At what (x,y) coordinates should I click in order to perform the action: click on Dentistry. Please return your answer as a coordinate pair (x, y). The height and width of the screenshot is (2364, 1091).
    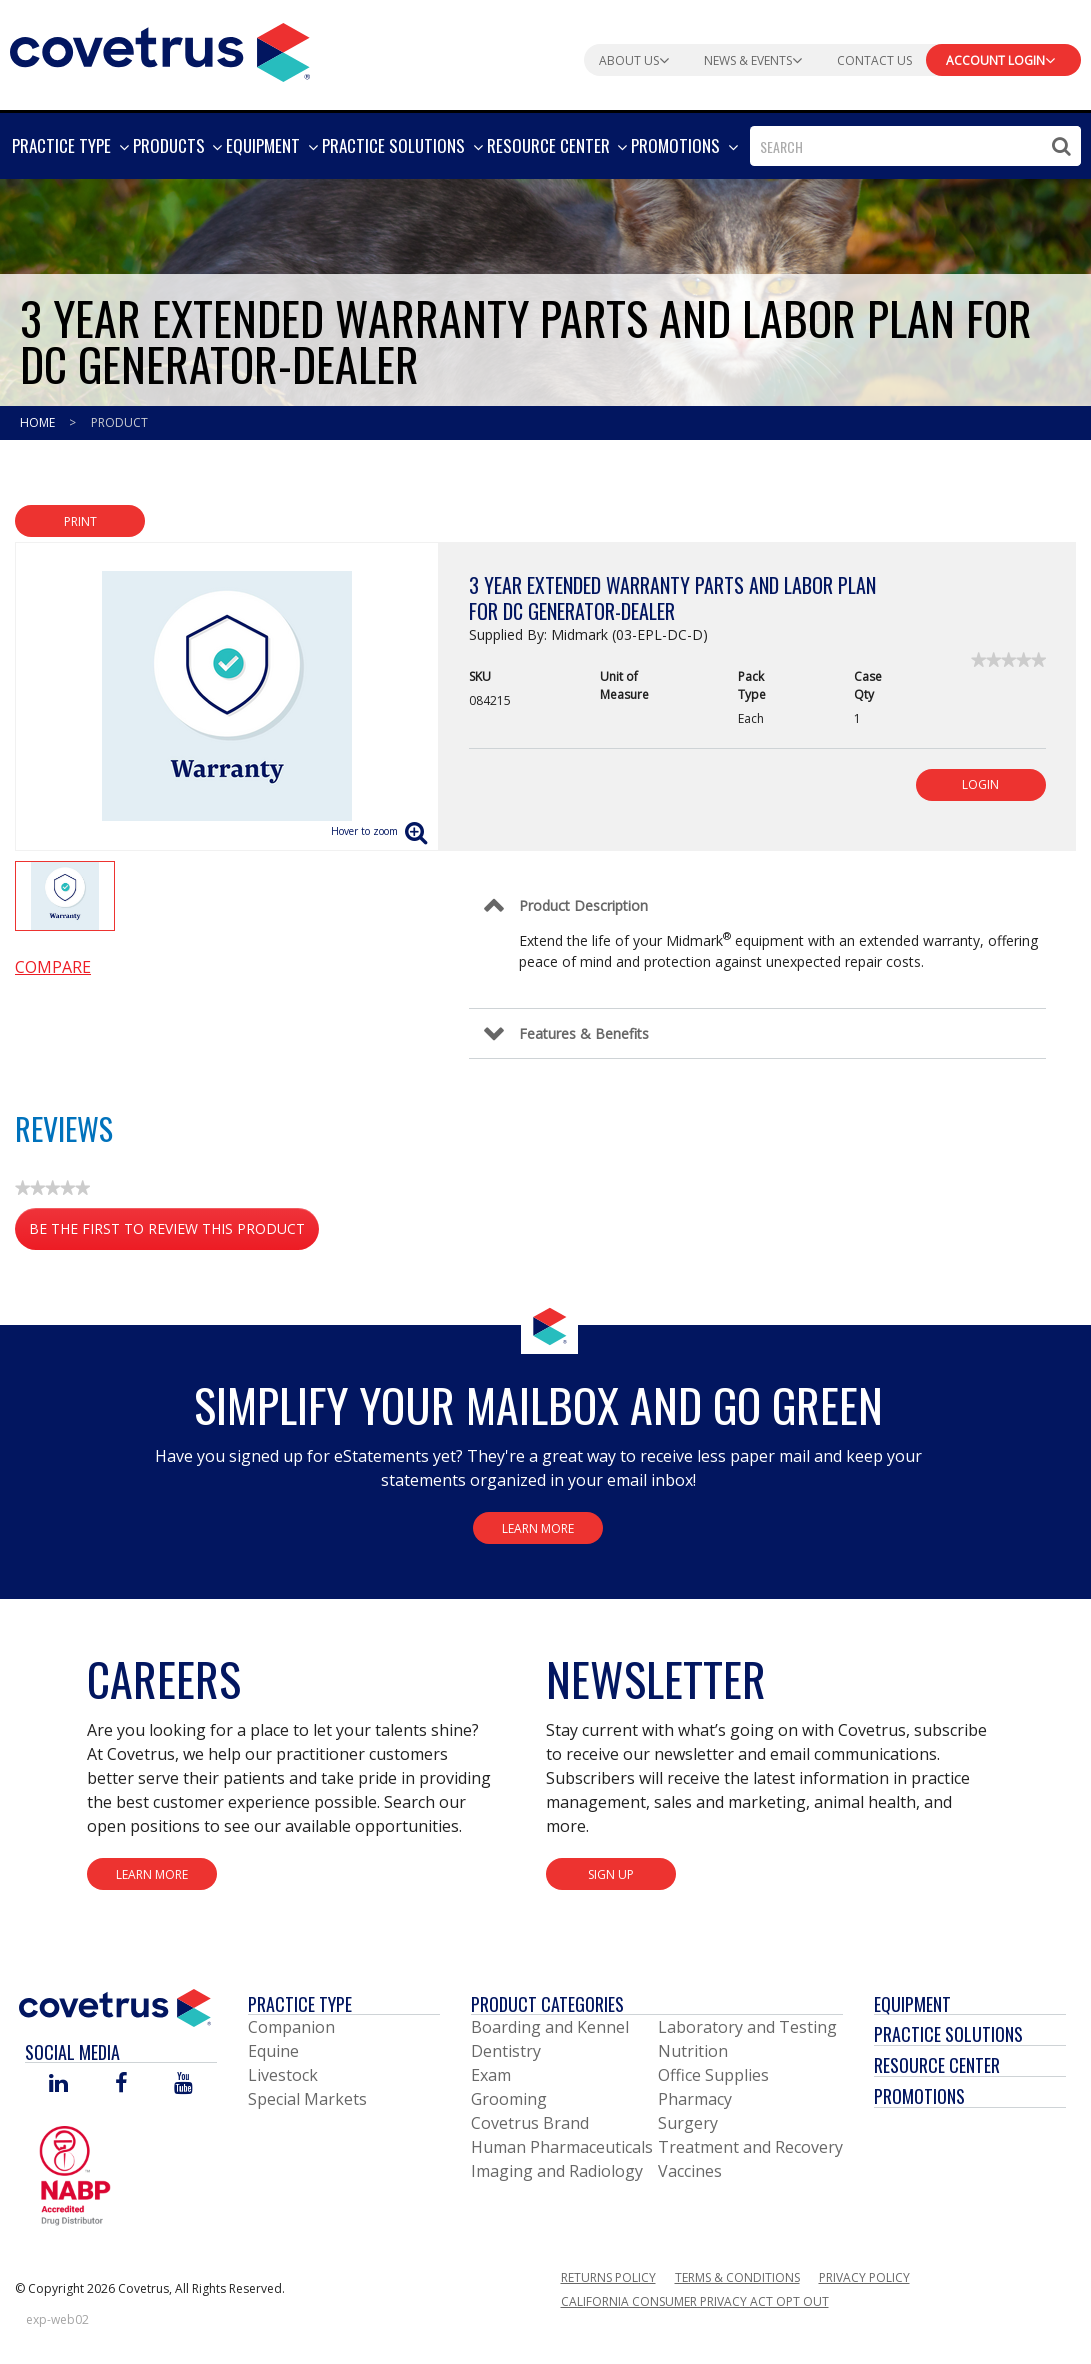
    Looking at the image, I should click on (506, 2051).